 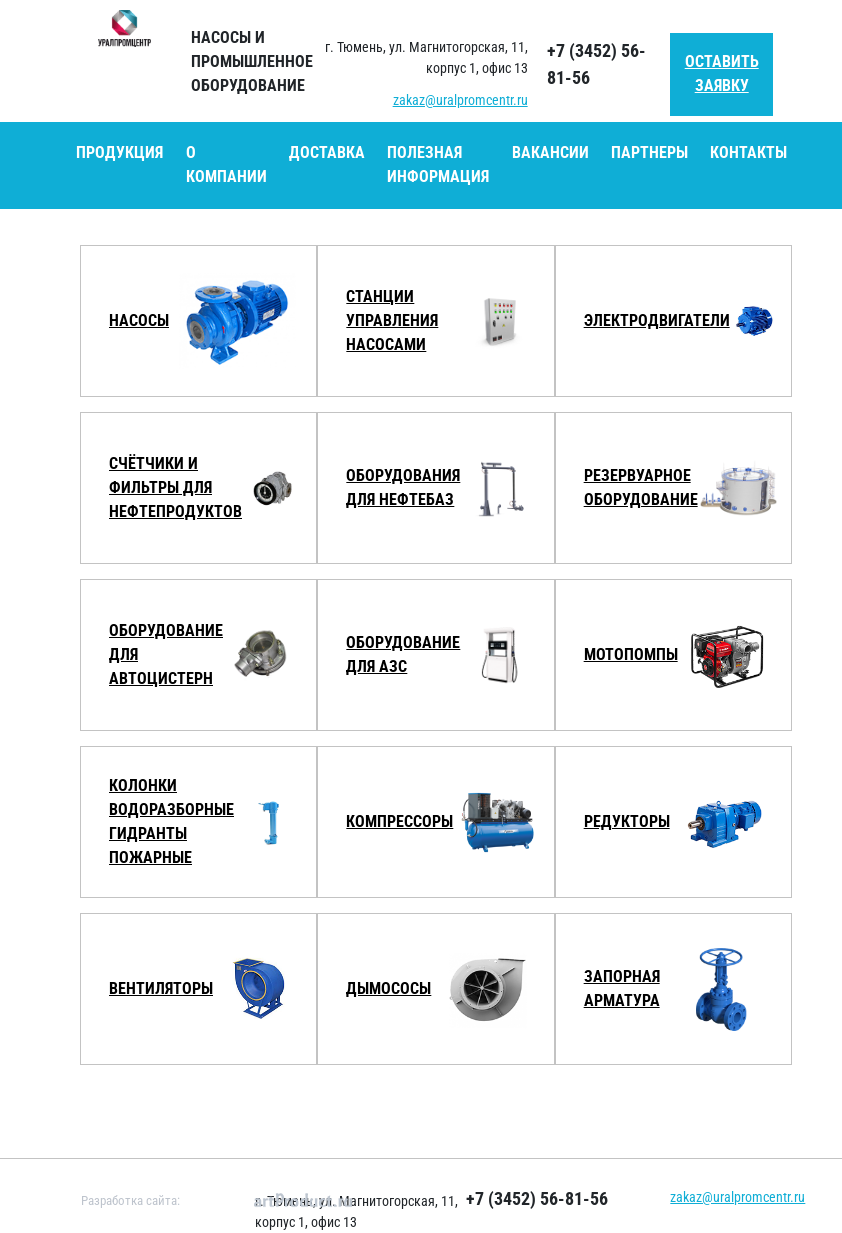 What do you see at coordinates (119, 152) in the screenshot?
I see `Продукция` at bounding box center [119, 152].